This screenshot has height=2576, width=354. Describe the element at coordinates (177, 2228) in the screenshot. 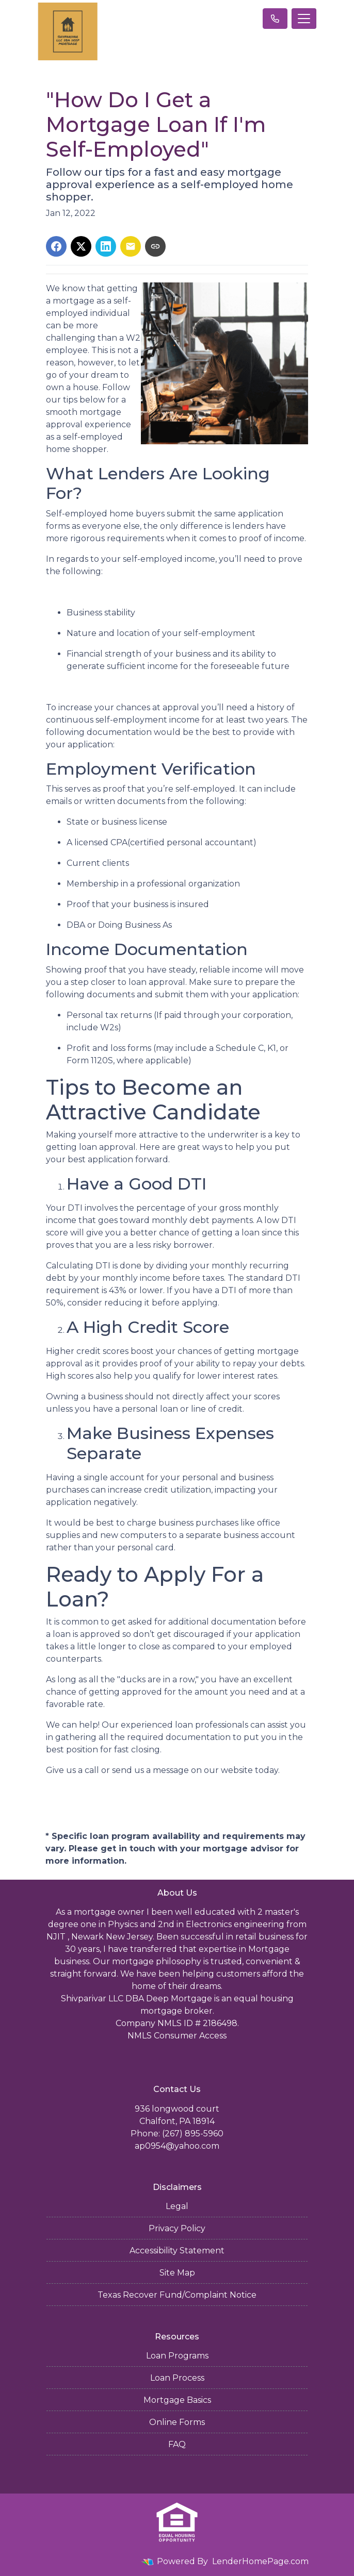

I see `Privacy Policy` at that location.